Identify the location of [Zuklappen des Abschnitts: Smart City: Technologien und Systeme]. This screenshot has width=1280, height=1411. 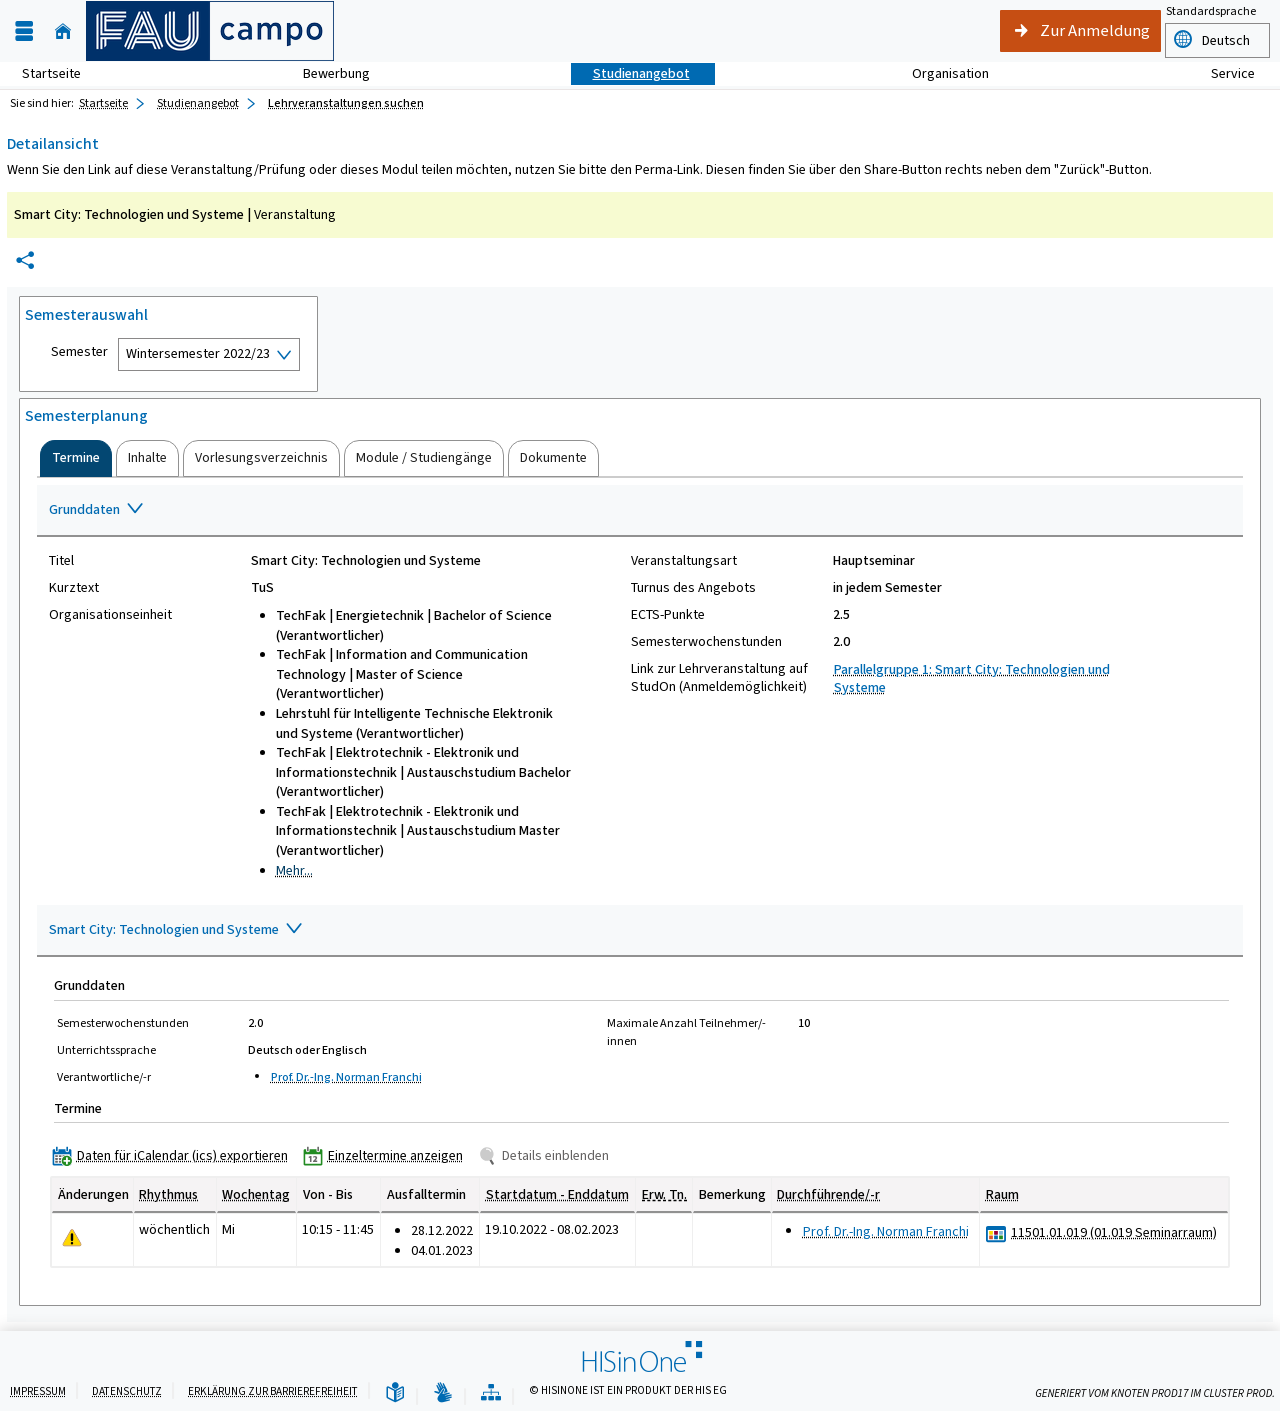
(640, 931).